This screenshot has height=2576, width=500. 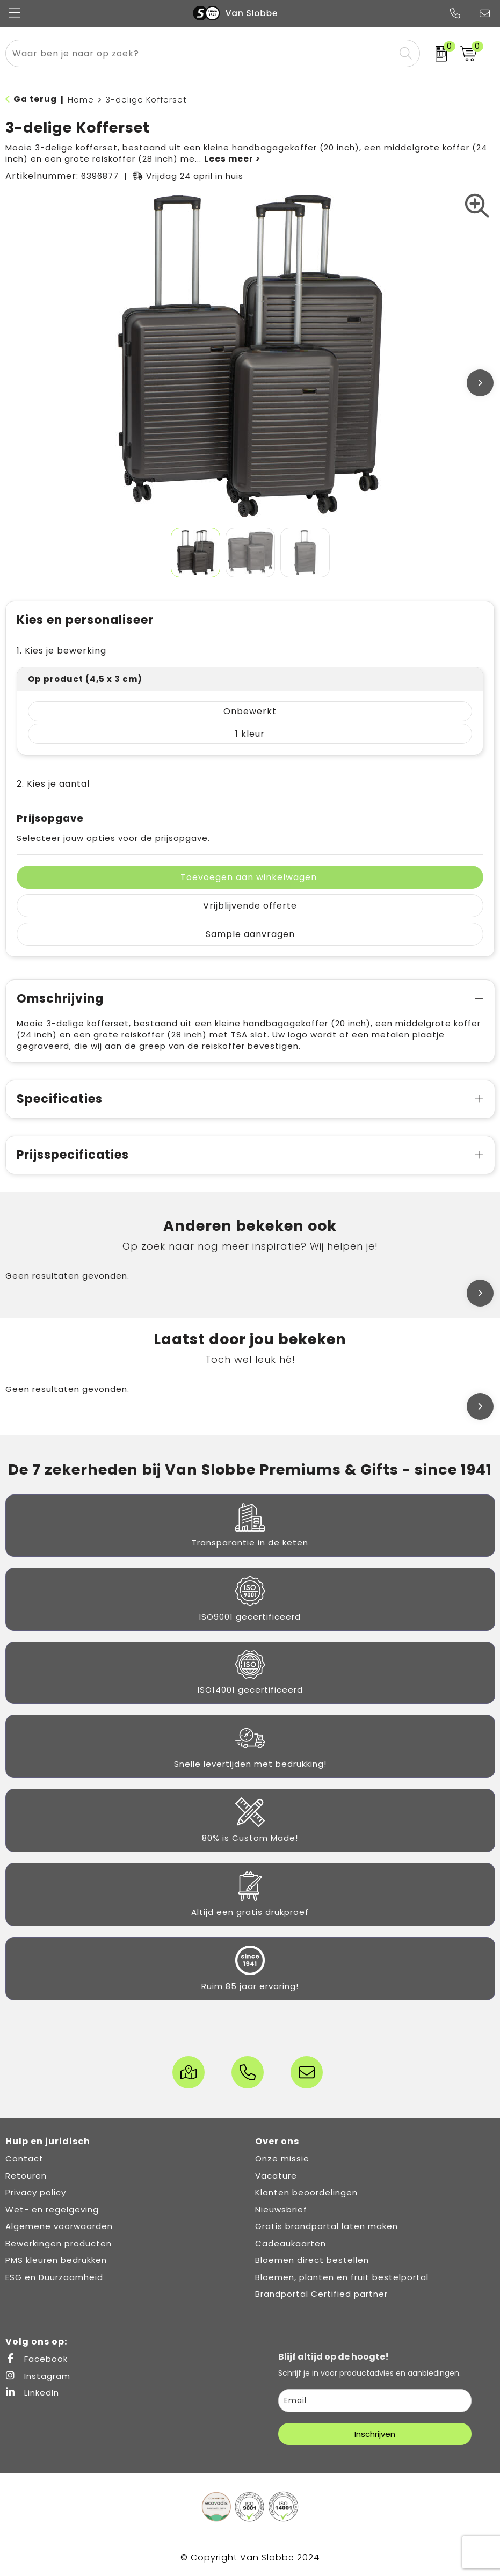 What do you see at coordinates (32, 2392) in the screenshot?
I see `LinkedIn` at bounding box center [32, 2392].